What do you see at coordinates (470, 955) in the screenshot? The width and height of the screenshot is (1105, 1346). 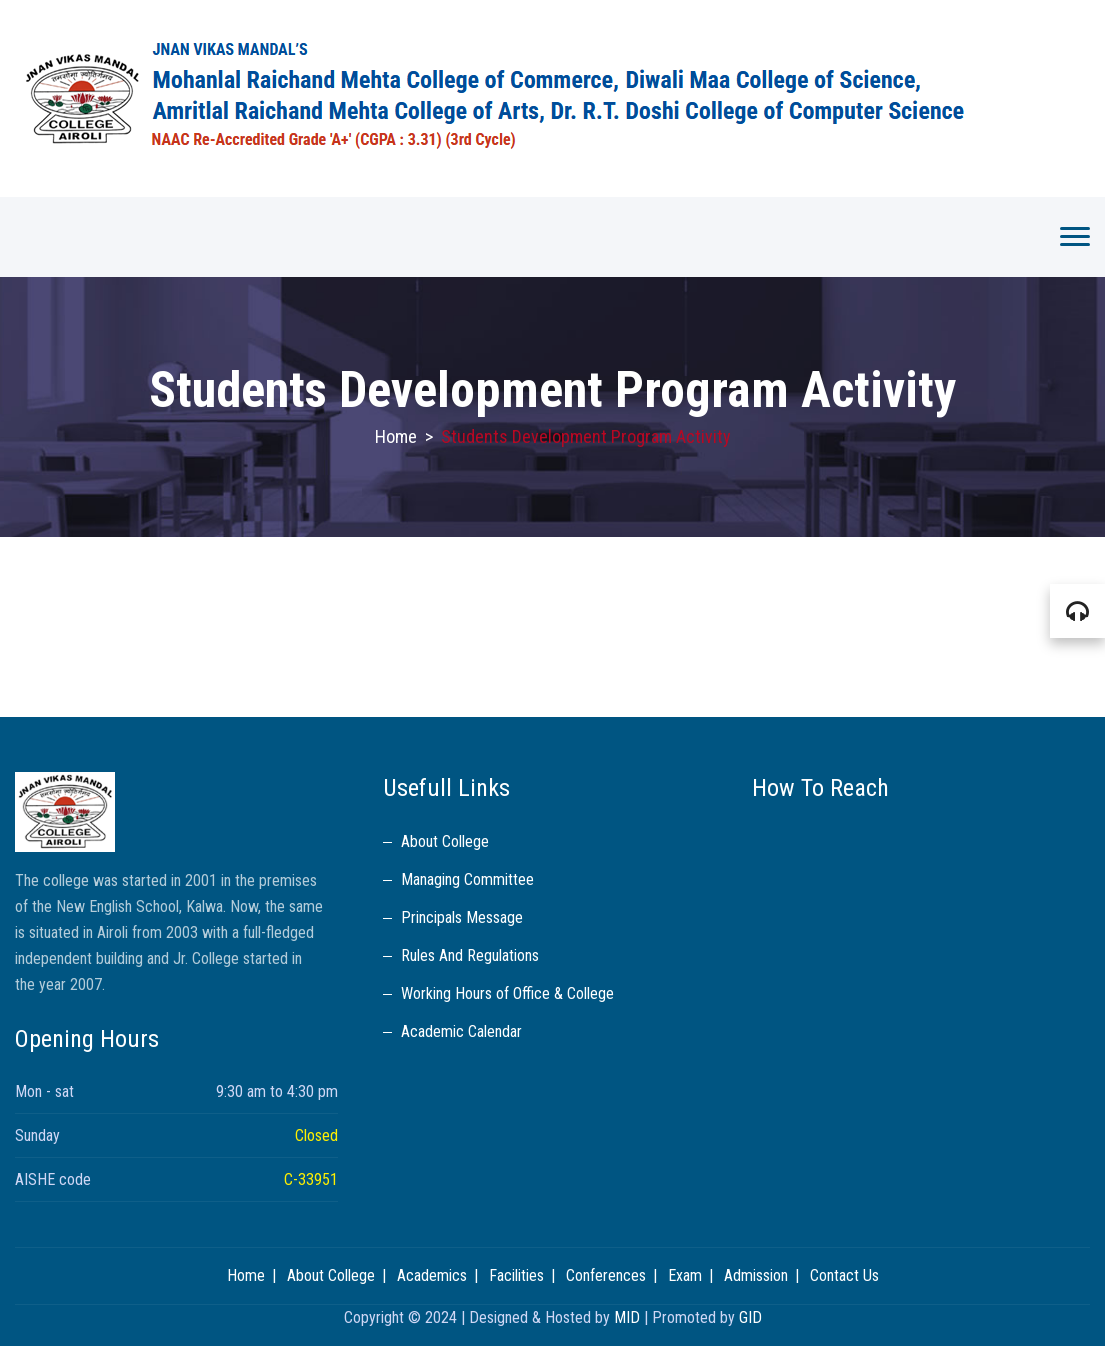 I see `Rules And Regulations` at bounding box center [470, 955].